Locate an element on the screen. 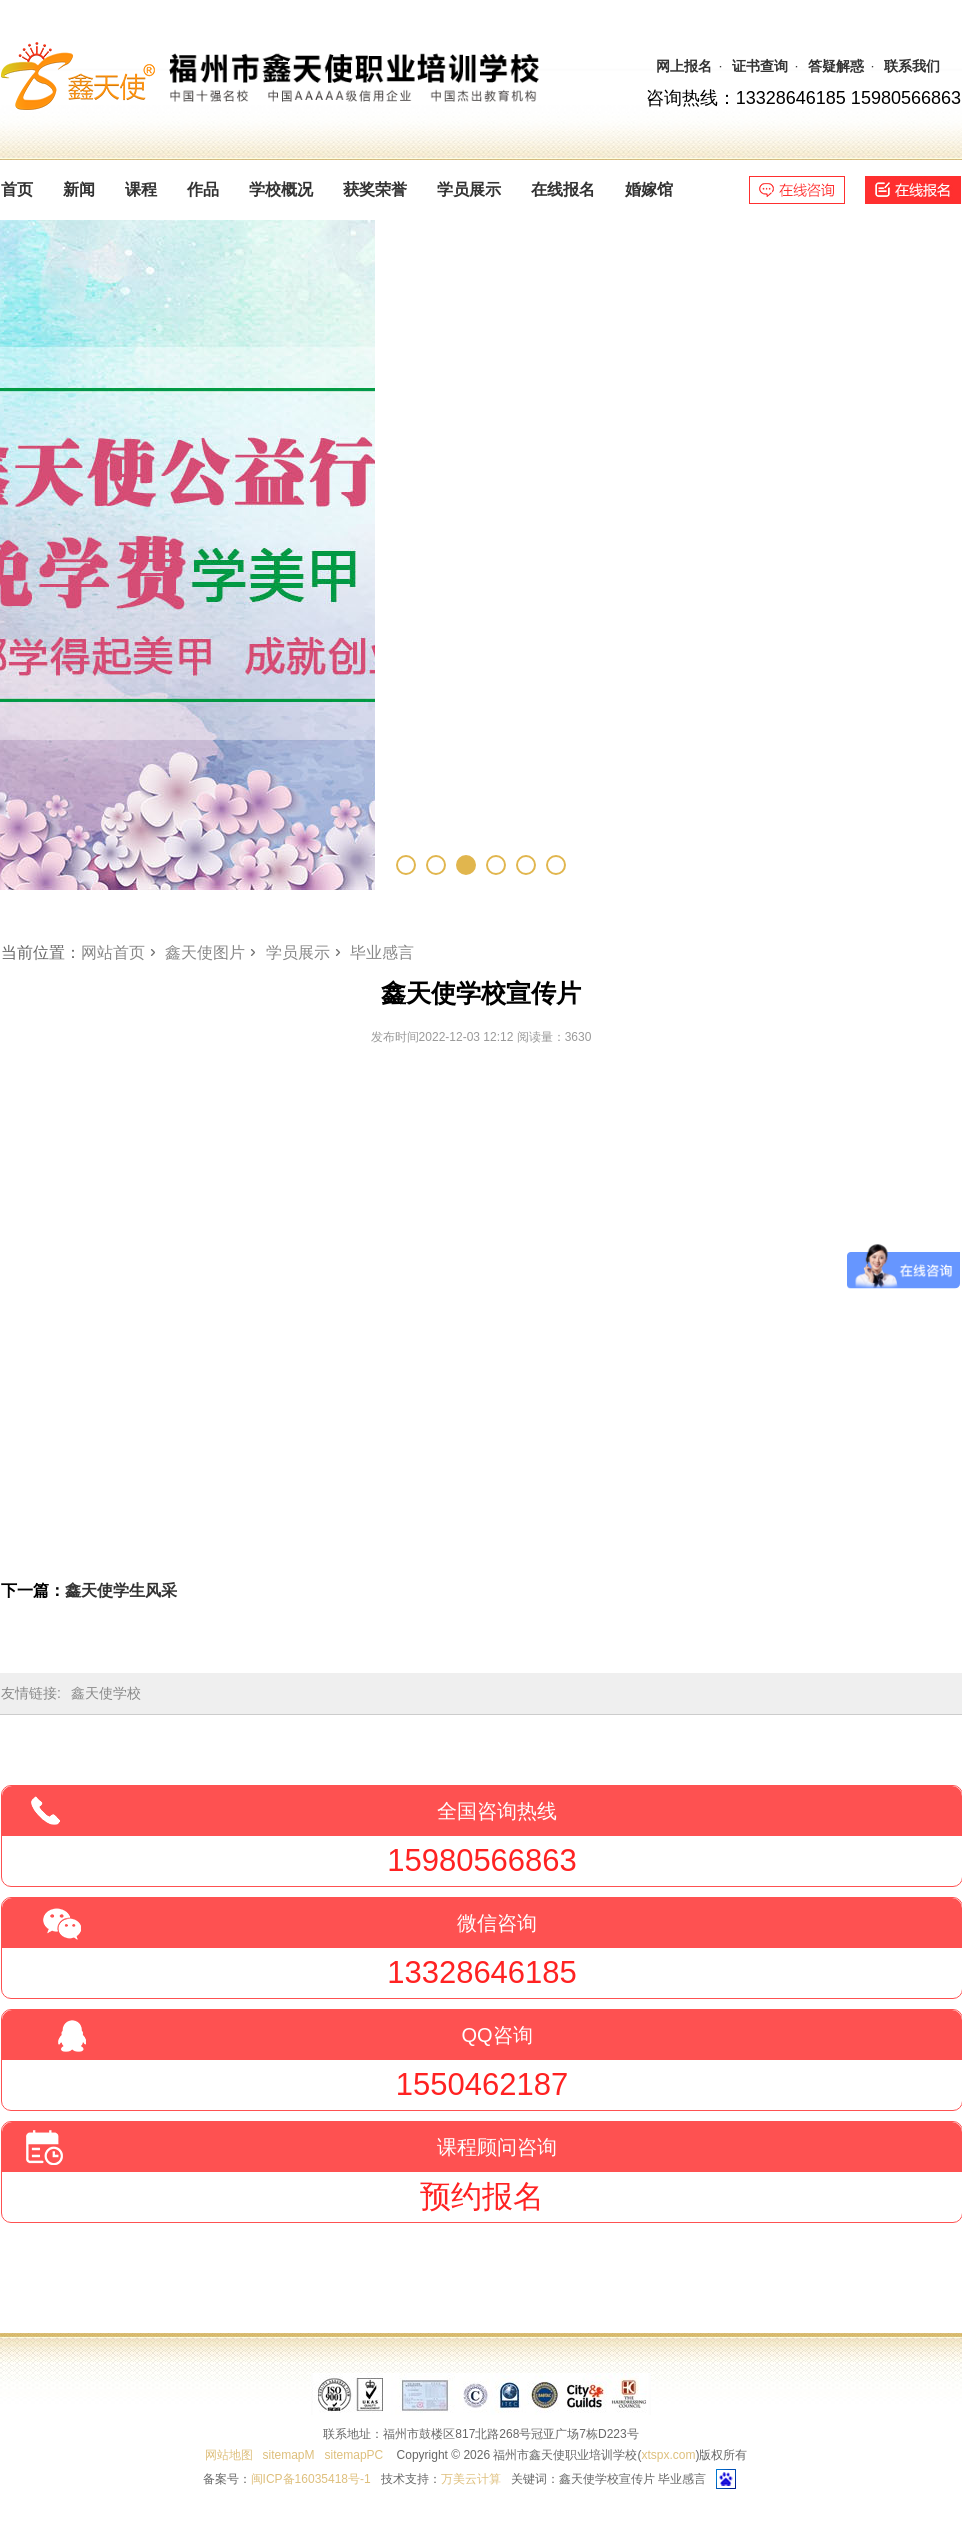  鑫天使学生风采 is located at coordinates (121, 1590).